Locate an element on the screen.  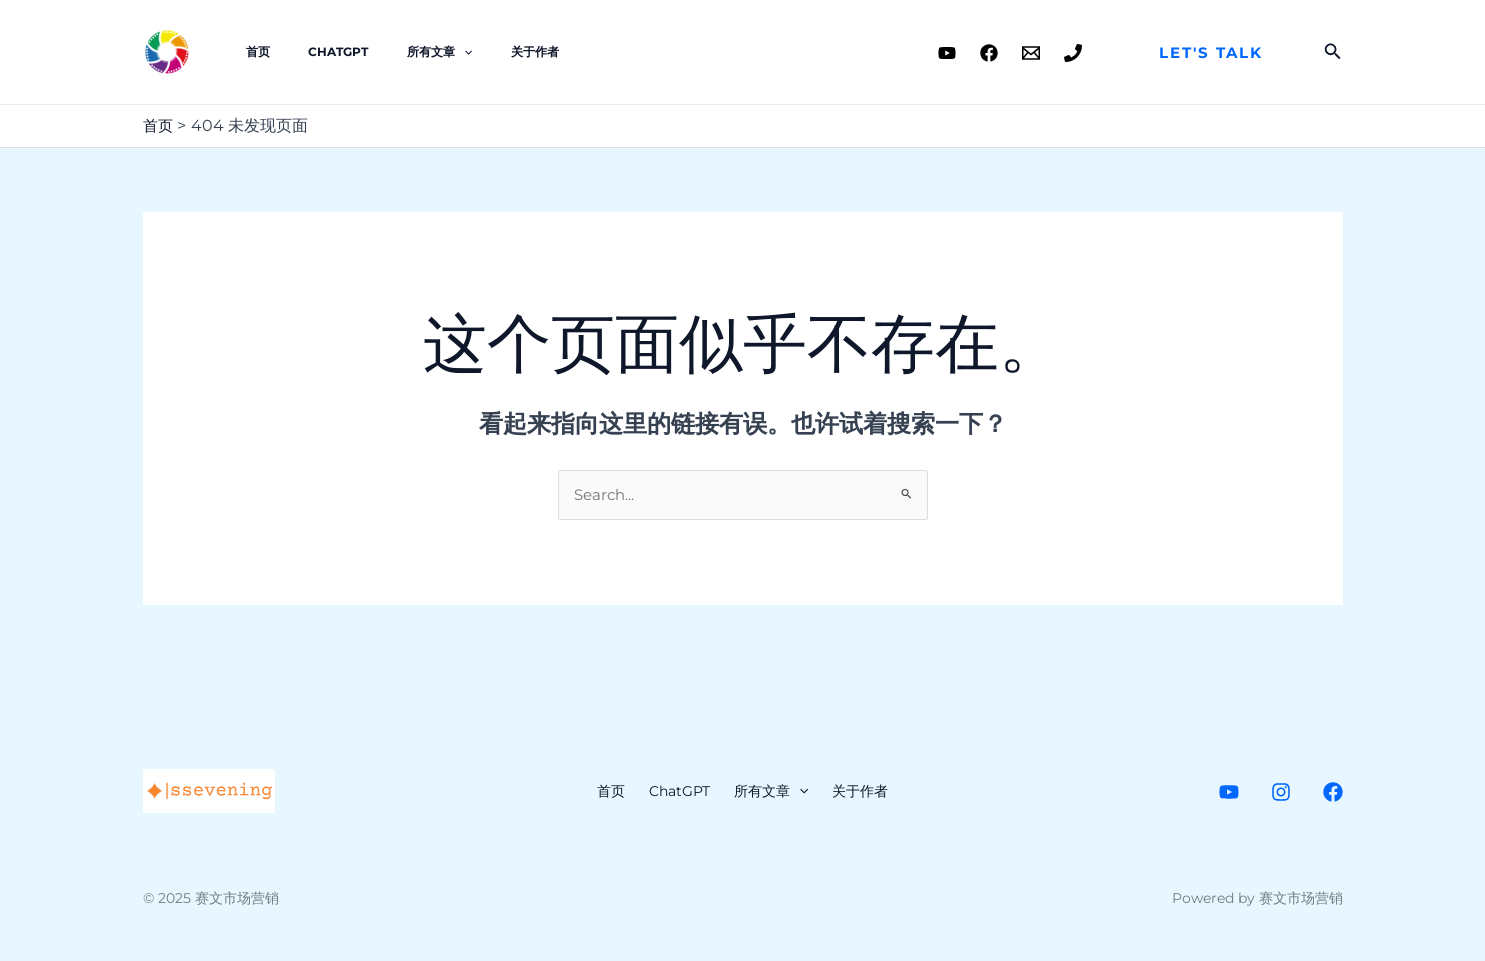
ChatGPT is located at coordinates (317, 51).